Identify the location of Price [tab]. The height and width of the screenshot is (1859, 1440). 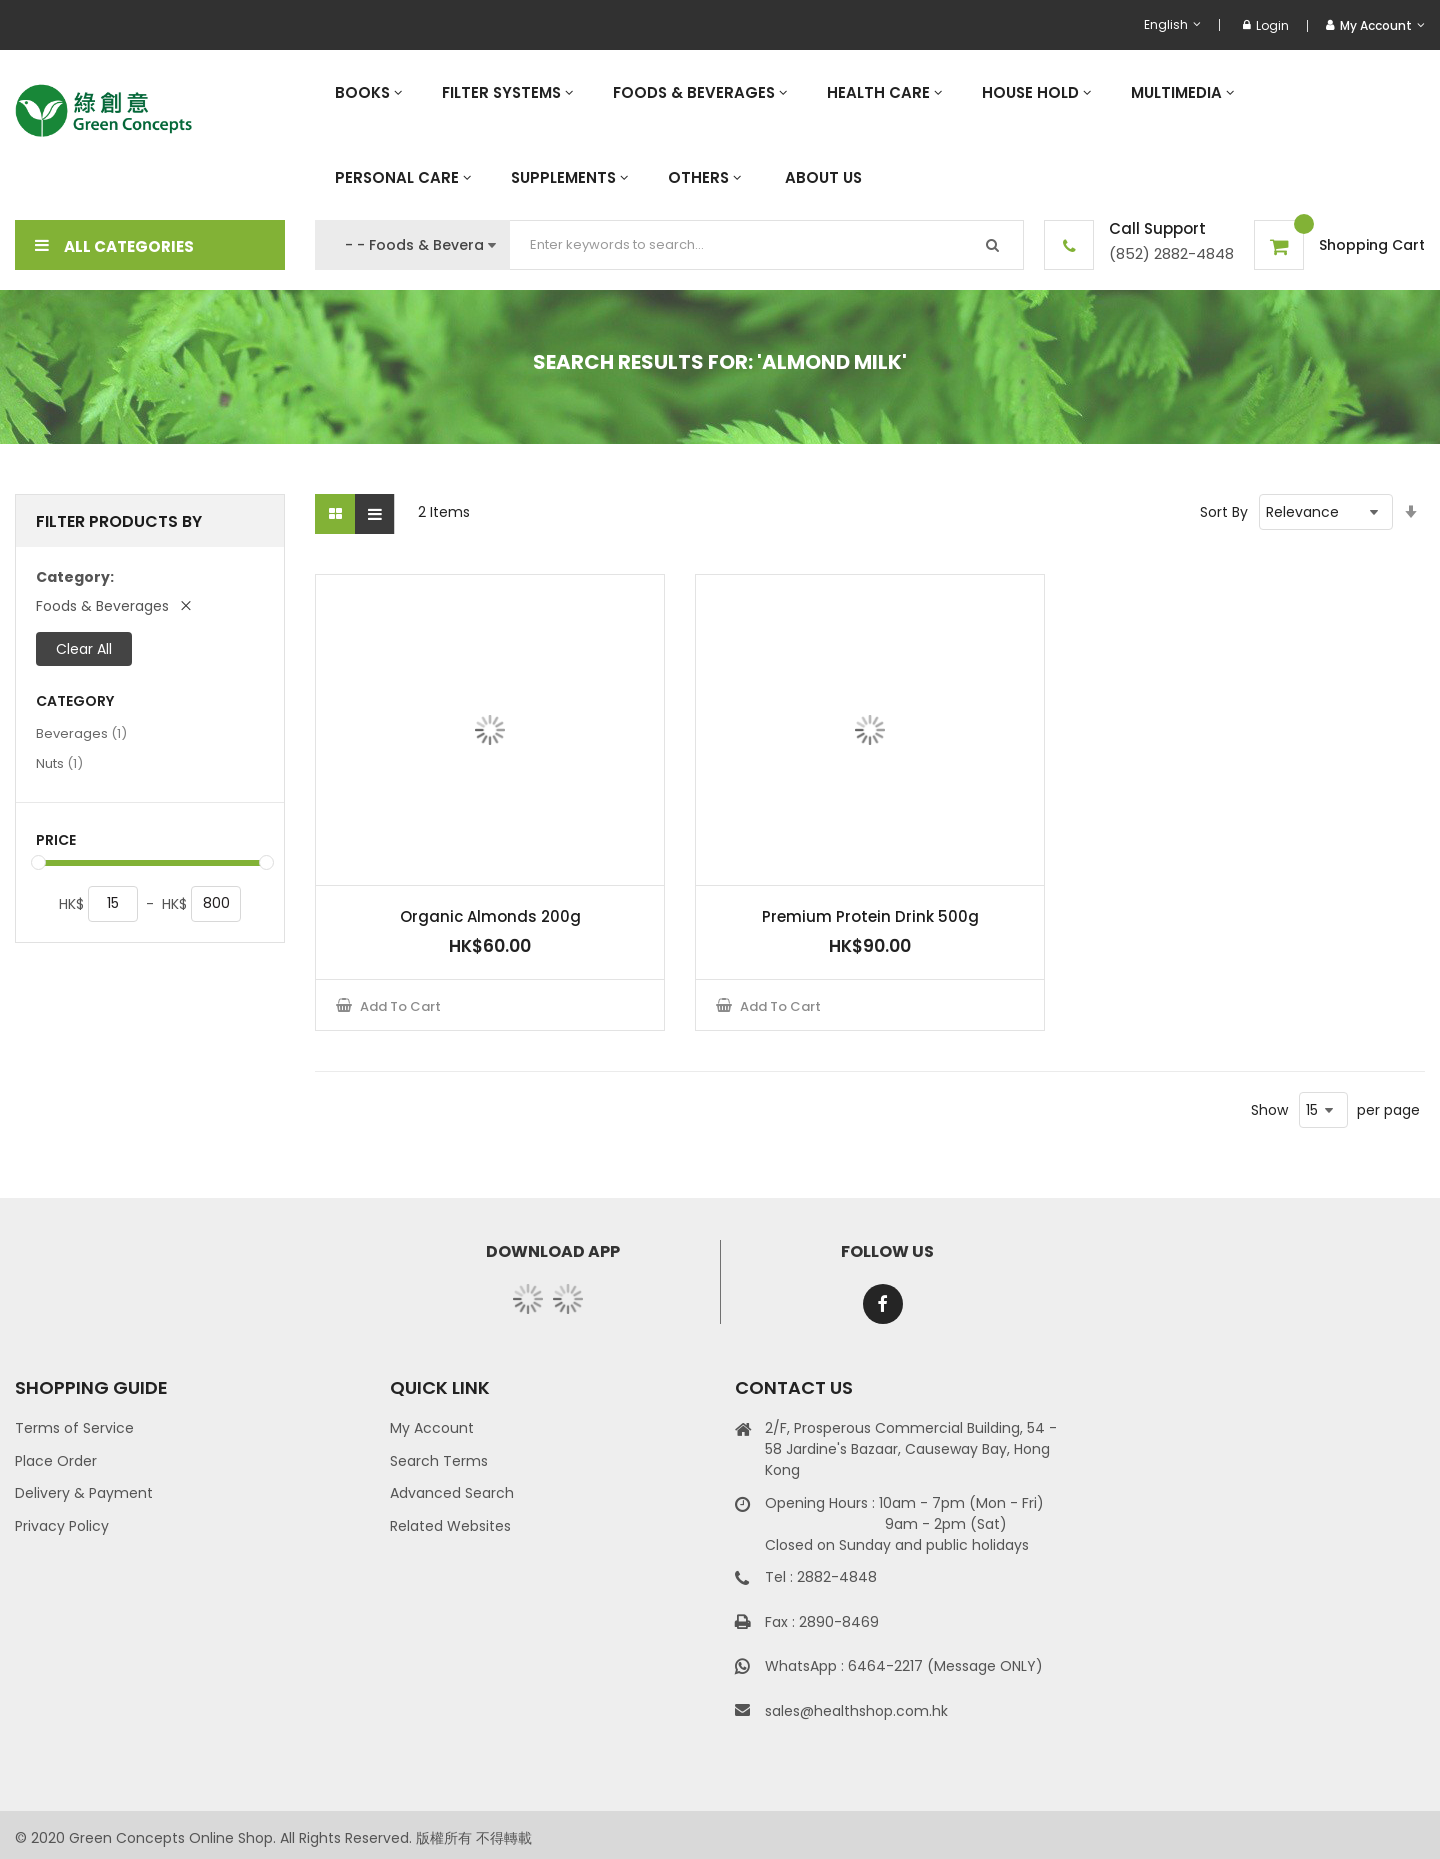
(56, 840).